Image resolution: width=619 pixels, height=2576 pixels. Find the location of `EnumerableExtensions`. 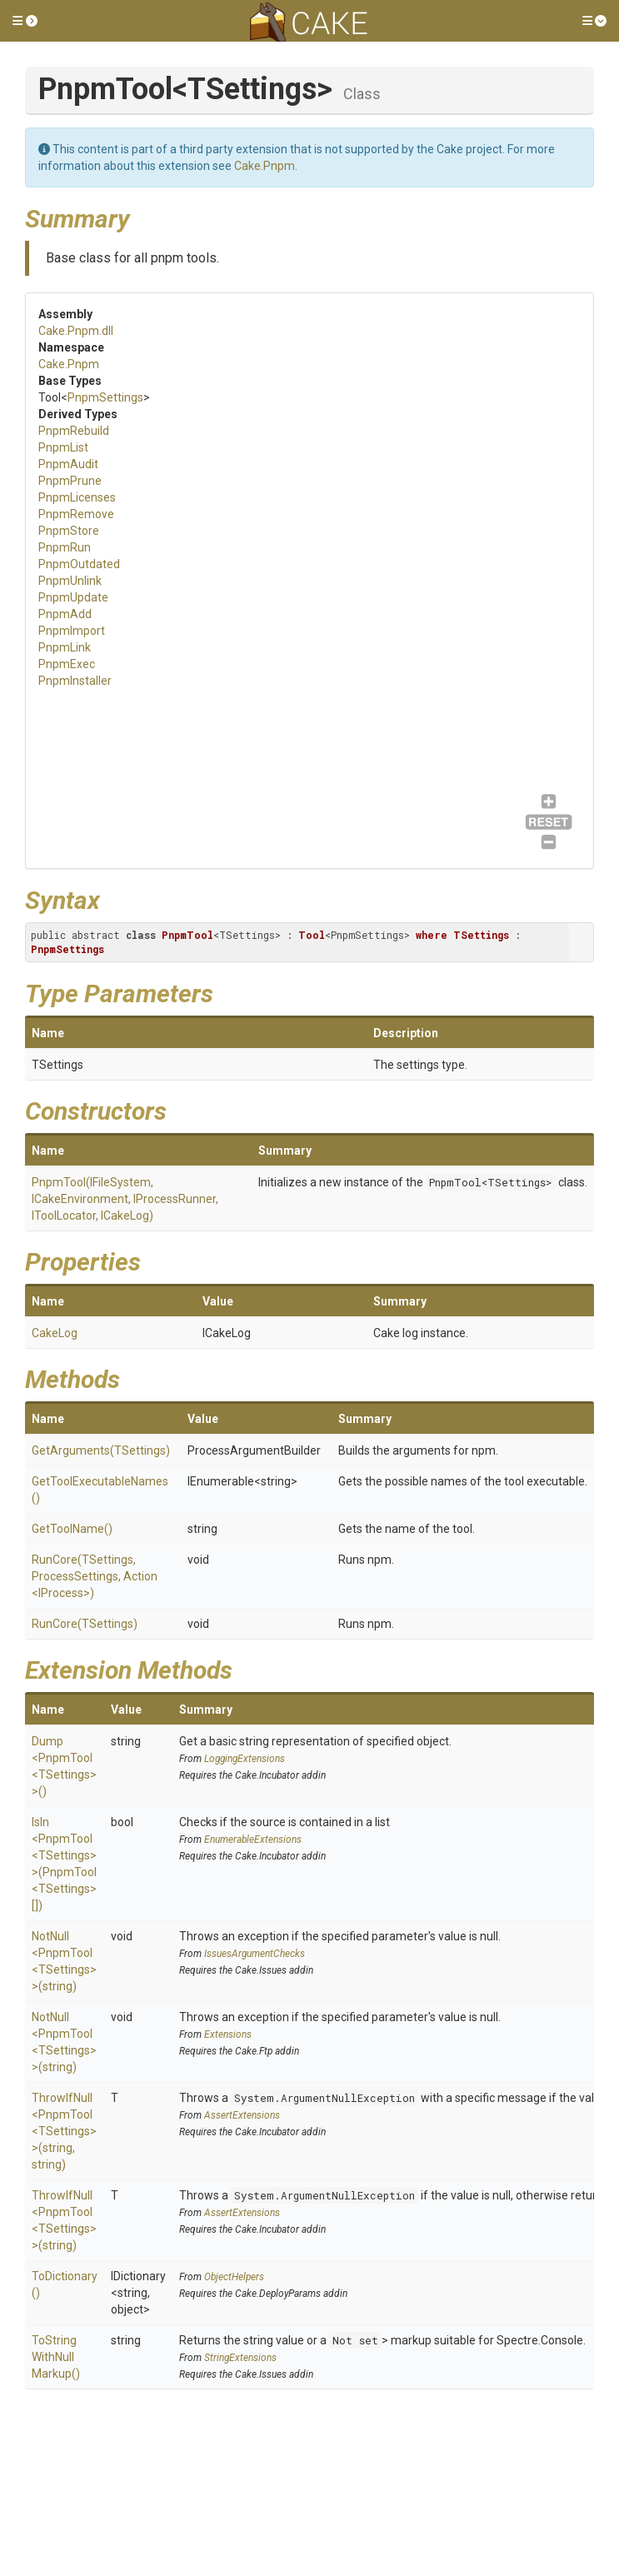

EnumerableExtensions is located at coordinates (253, 1839).